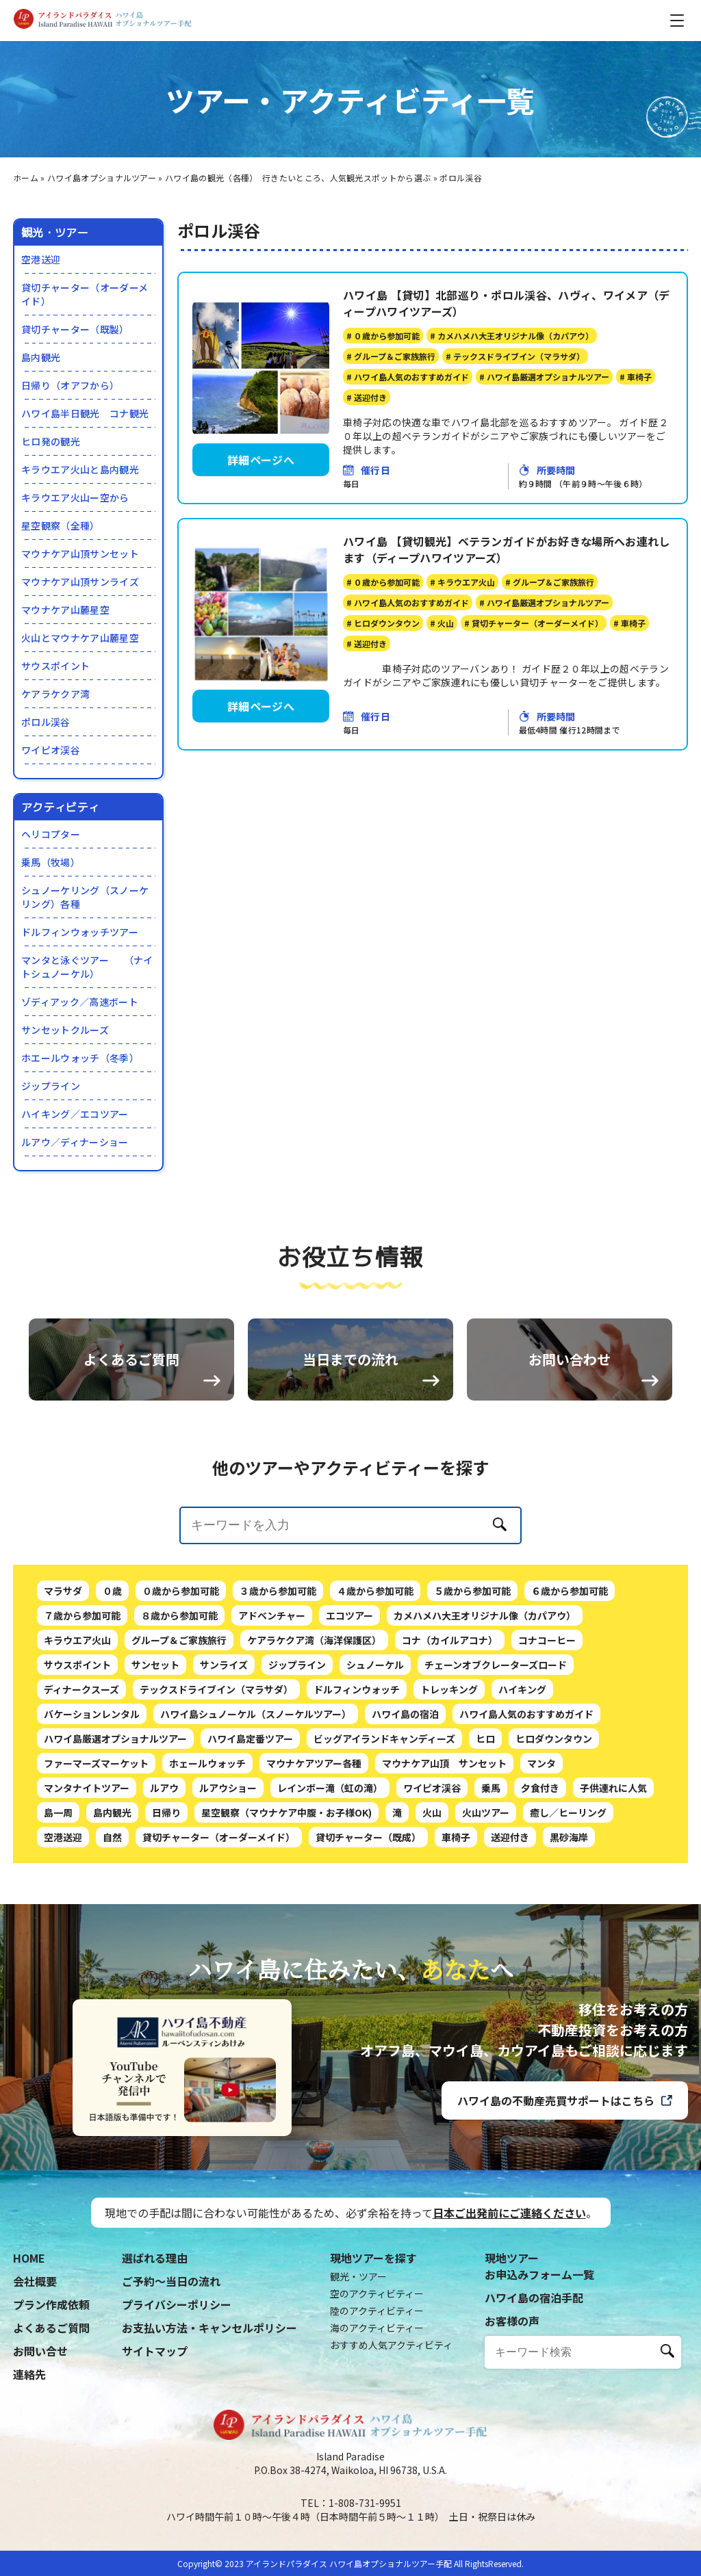 This screenshot has width=701, height=2576. What do you see at coordinates (80, 638) in the screenshot?
I see `火山とマウナケア山麓星空` at bounding box center [80, 638].